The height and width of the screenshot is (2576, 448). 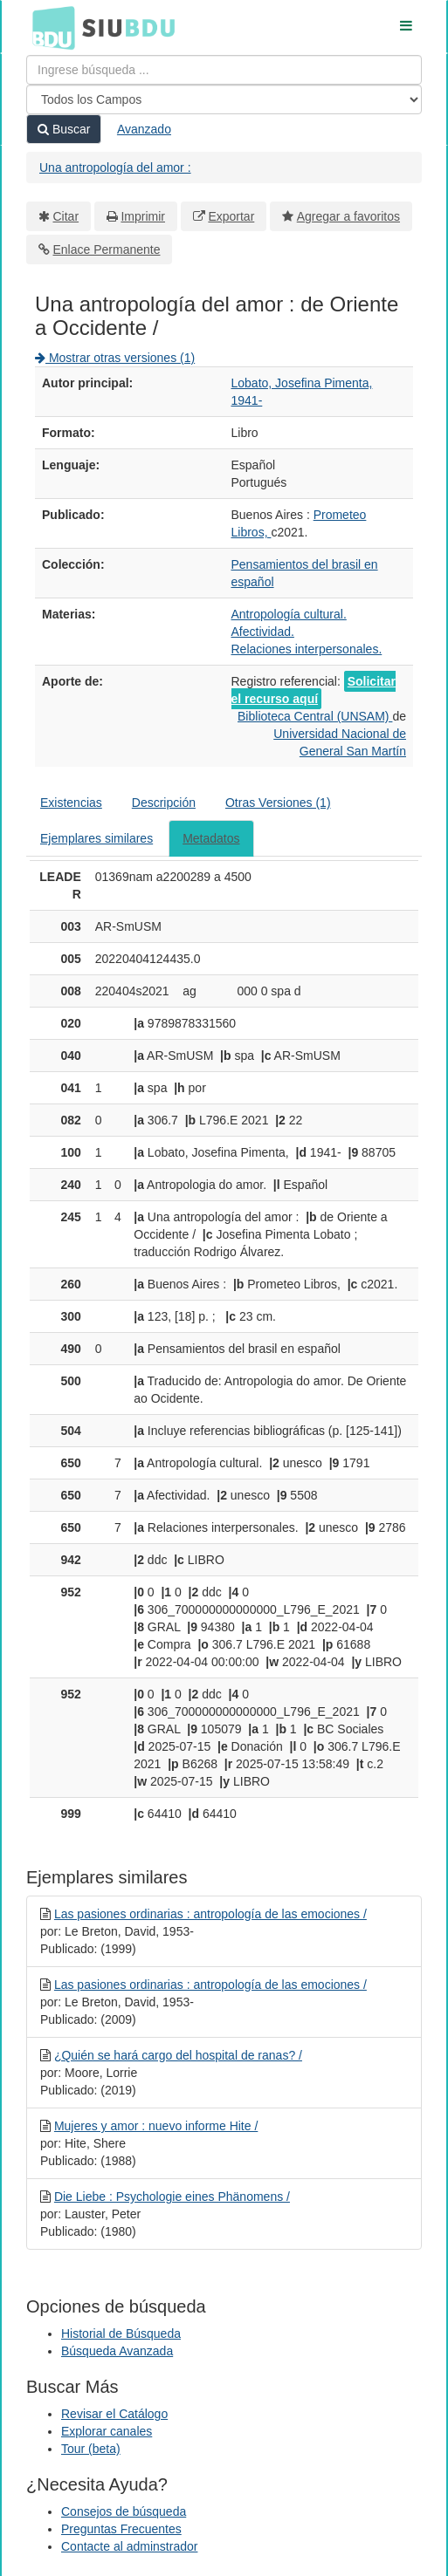 What do you see at coordinates (117, 2351) in the screenshot?
I see `Búsqueda Avanzada` at bounding box center [117, 2351].